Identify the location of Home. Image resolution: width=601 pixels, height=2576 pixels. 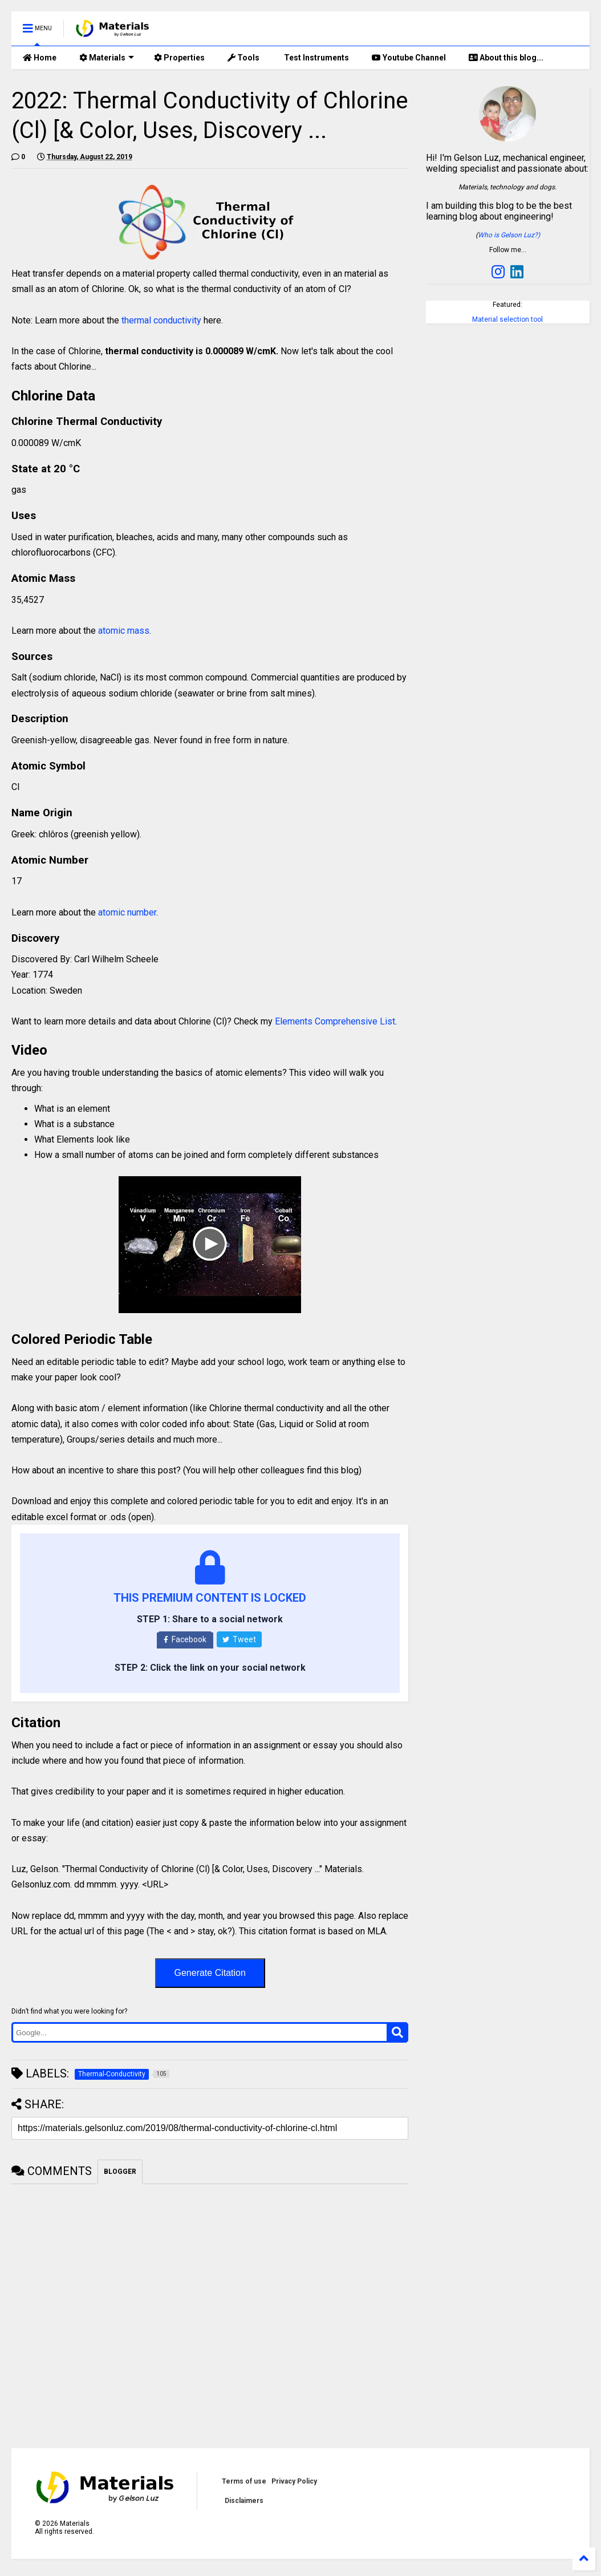
(39, 57).